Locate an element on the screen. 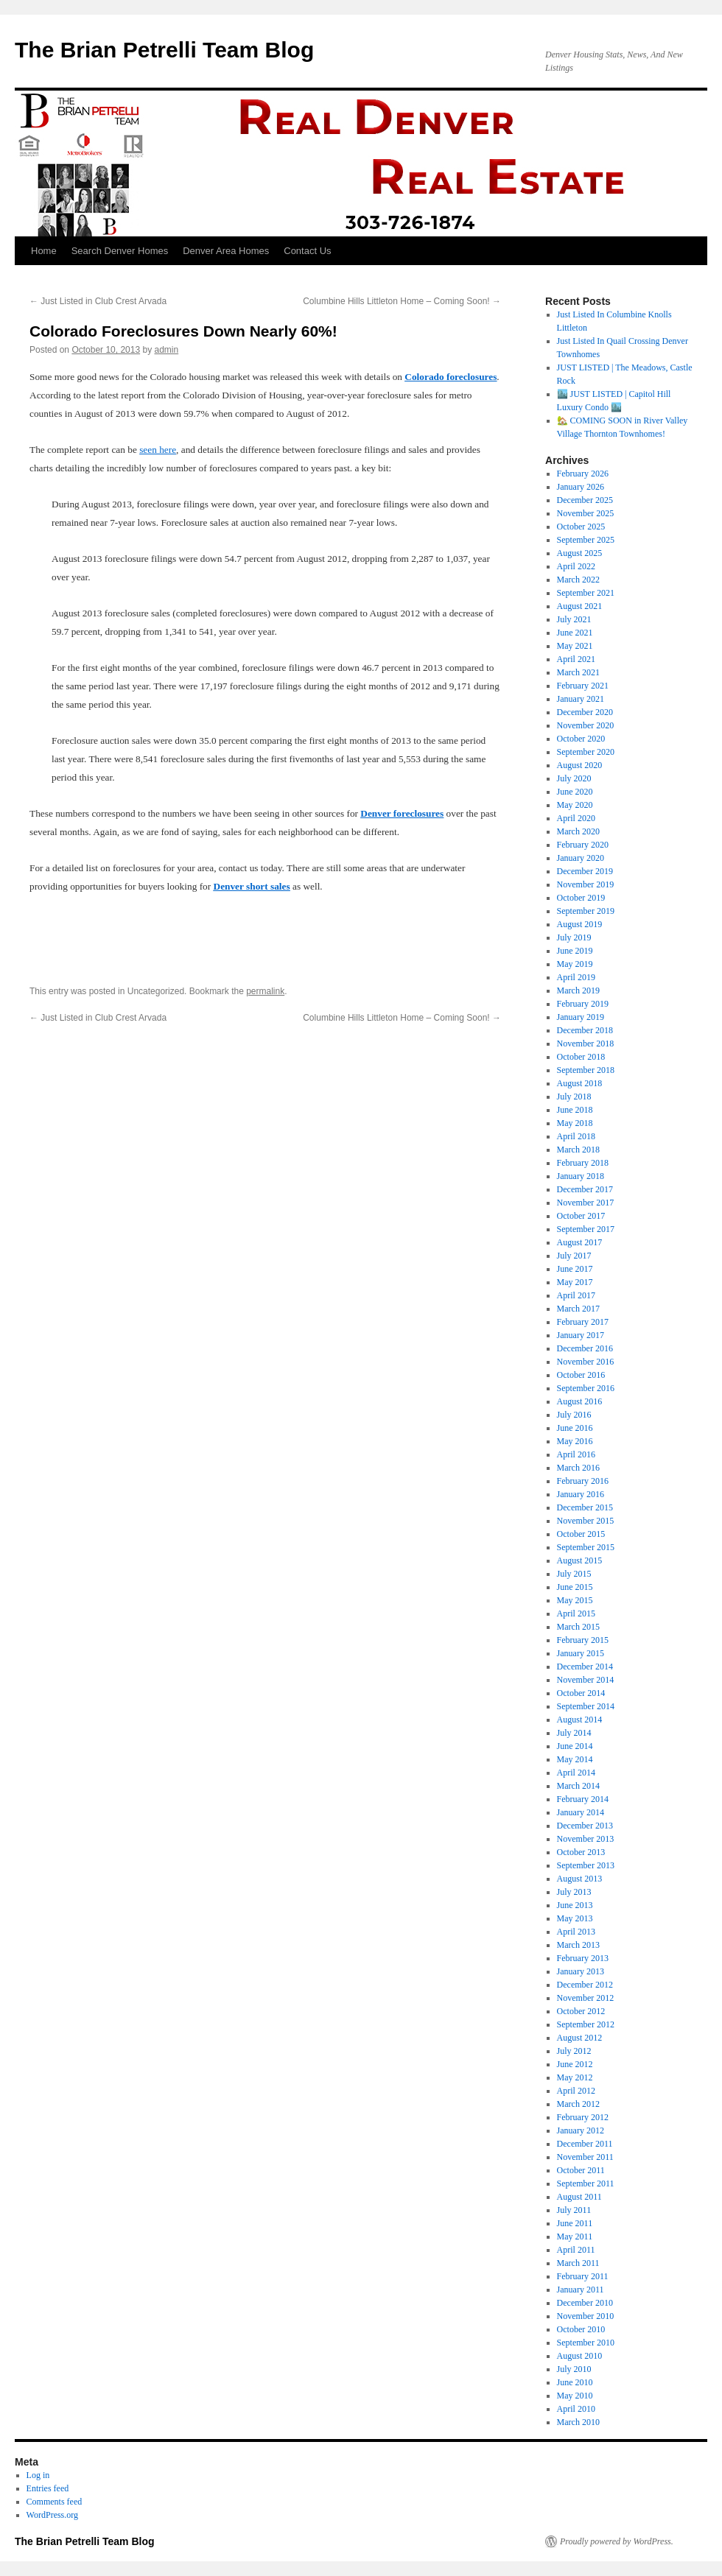 This screenshot has width=722, height=2576. December 2016 is located at coordinates (585, 1348).